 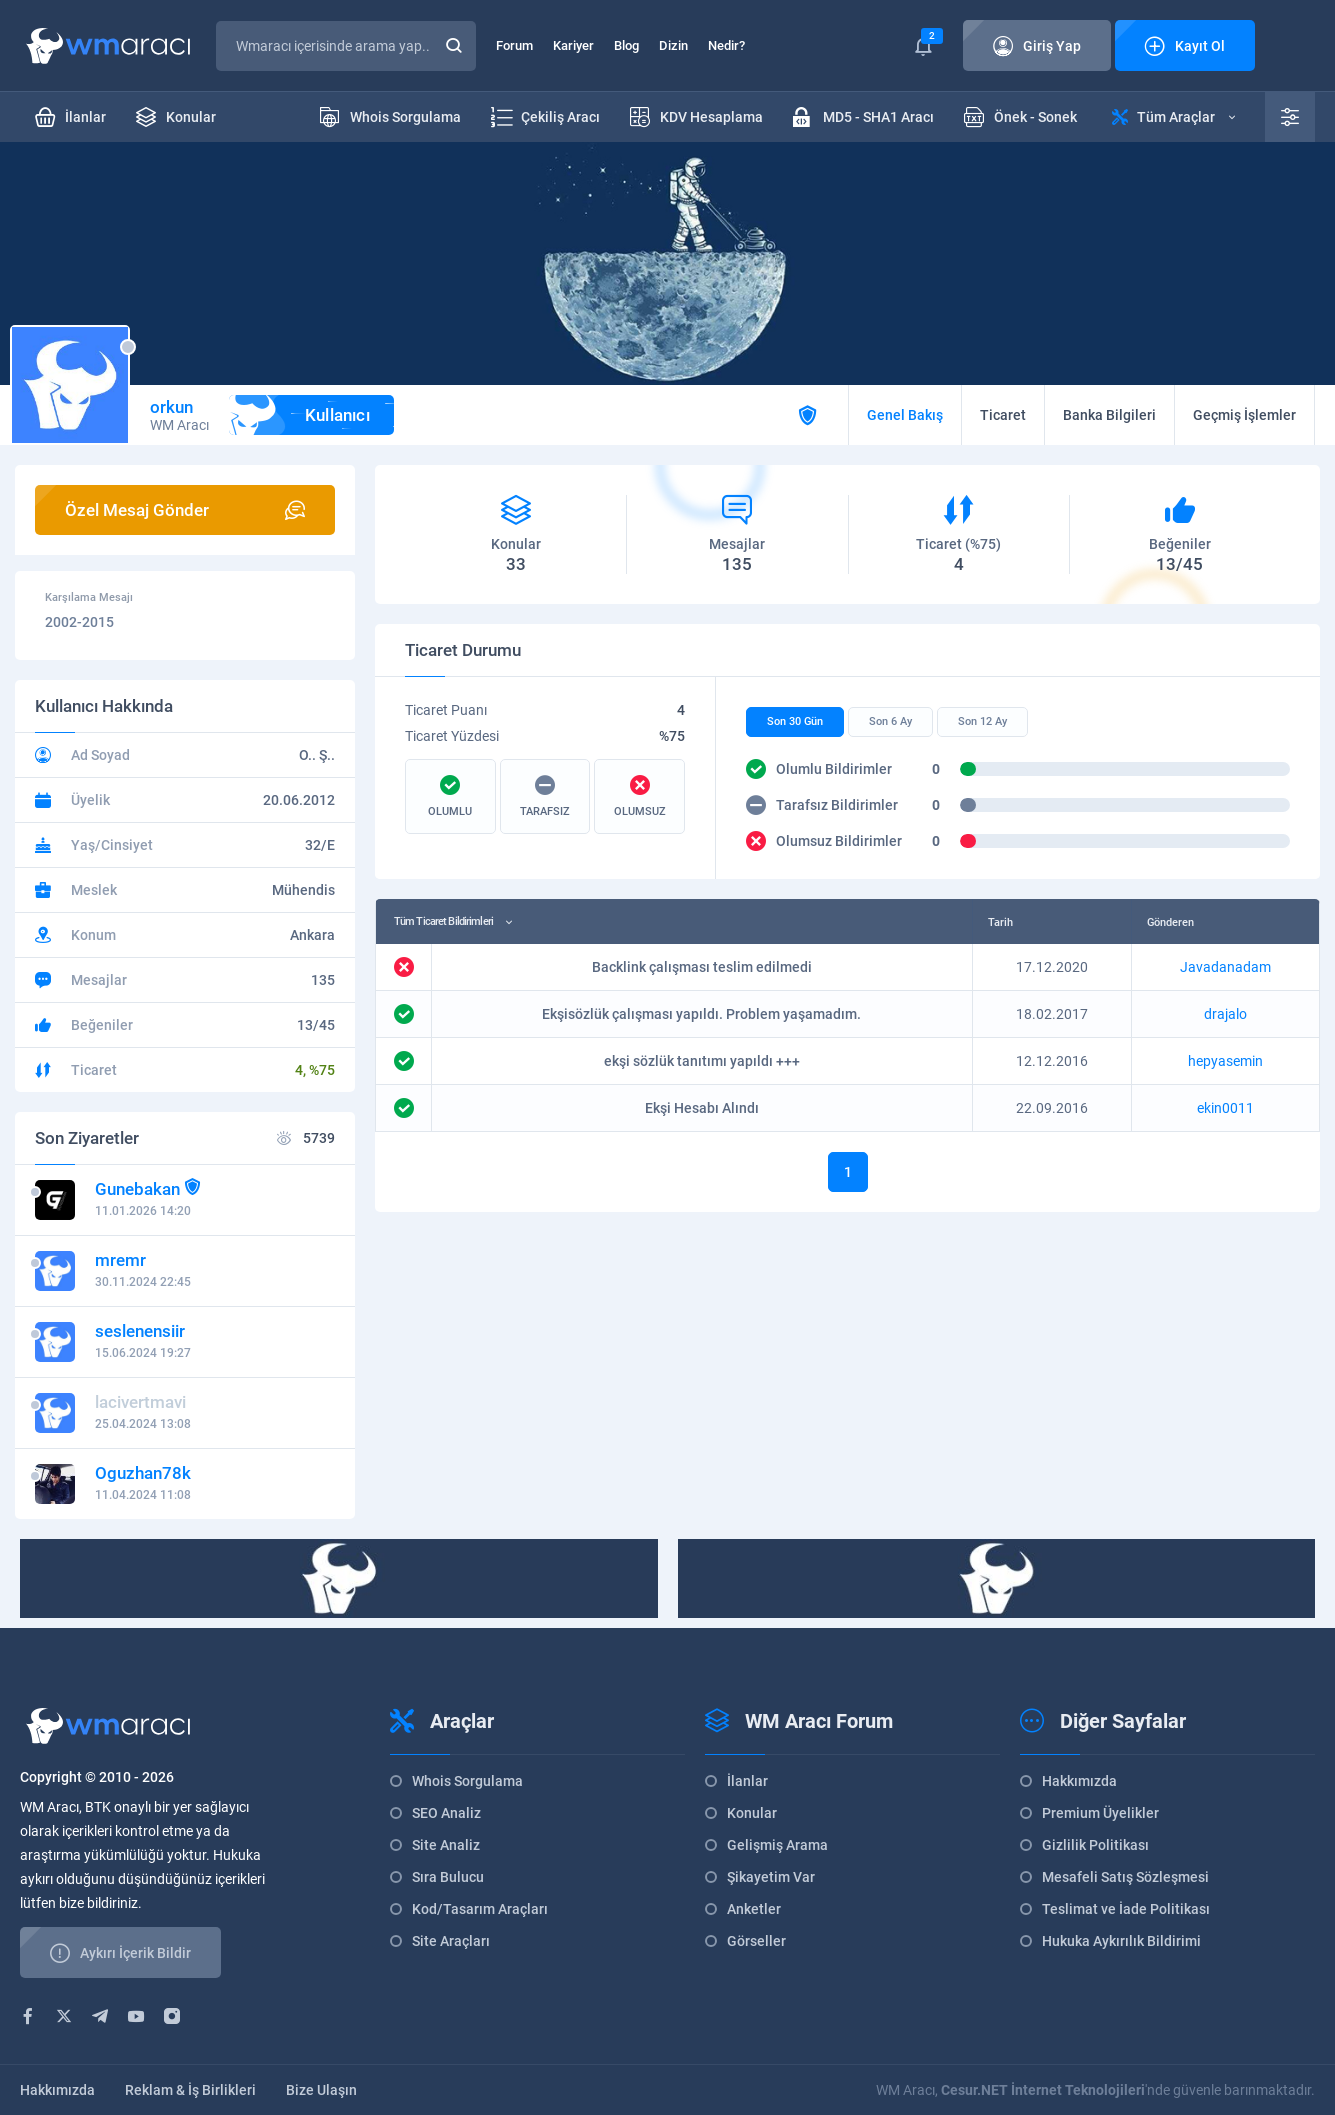 What do you see at coordinates (795, 721) in the screenshot?
I see `Son 30 Gün` at bounding box center [795, 721].